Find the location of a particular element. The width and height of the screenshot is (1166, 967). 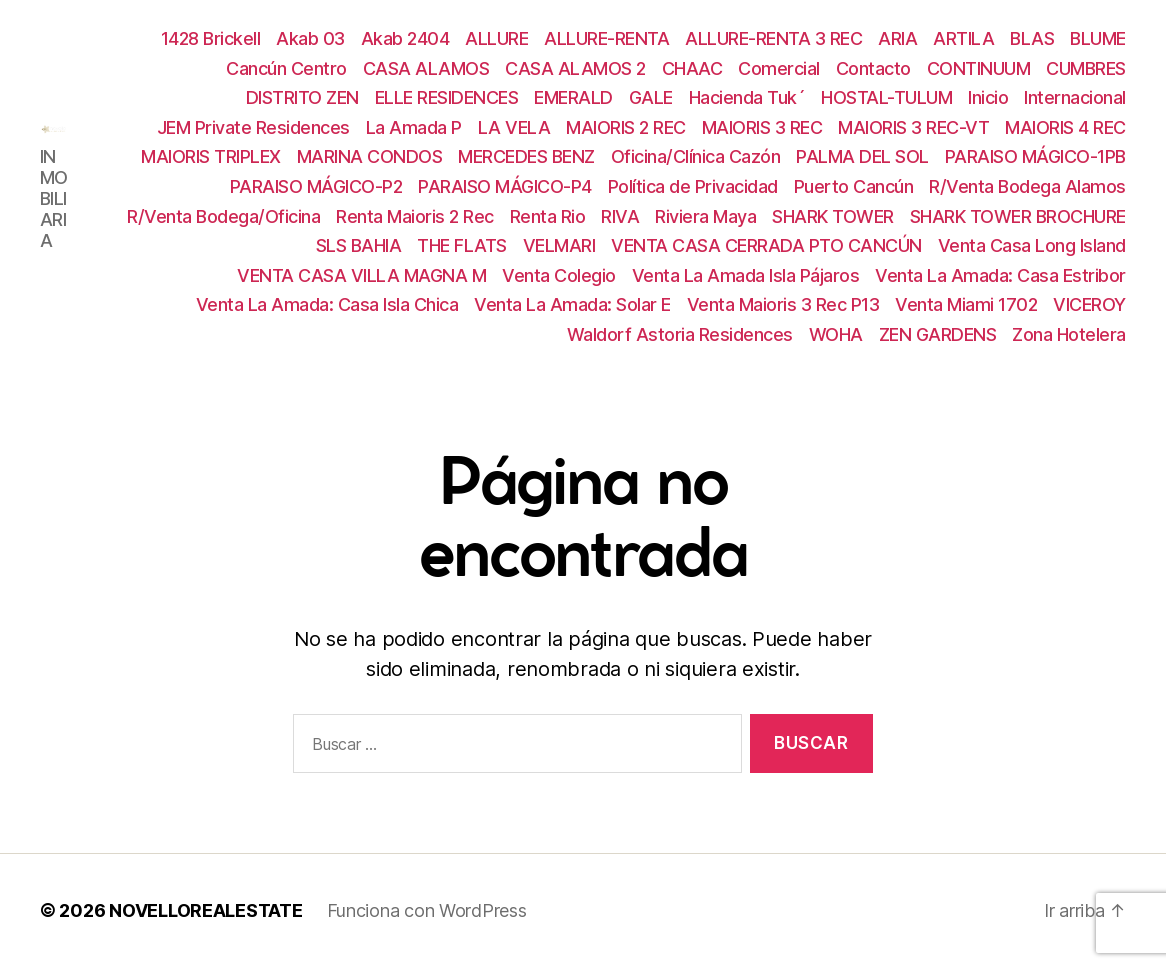

CONTINUUM is located at coordinates (979, 68).